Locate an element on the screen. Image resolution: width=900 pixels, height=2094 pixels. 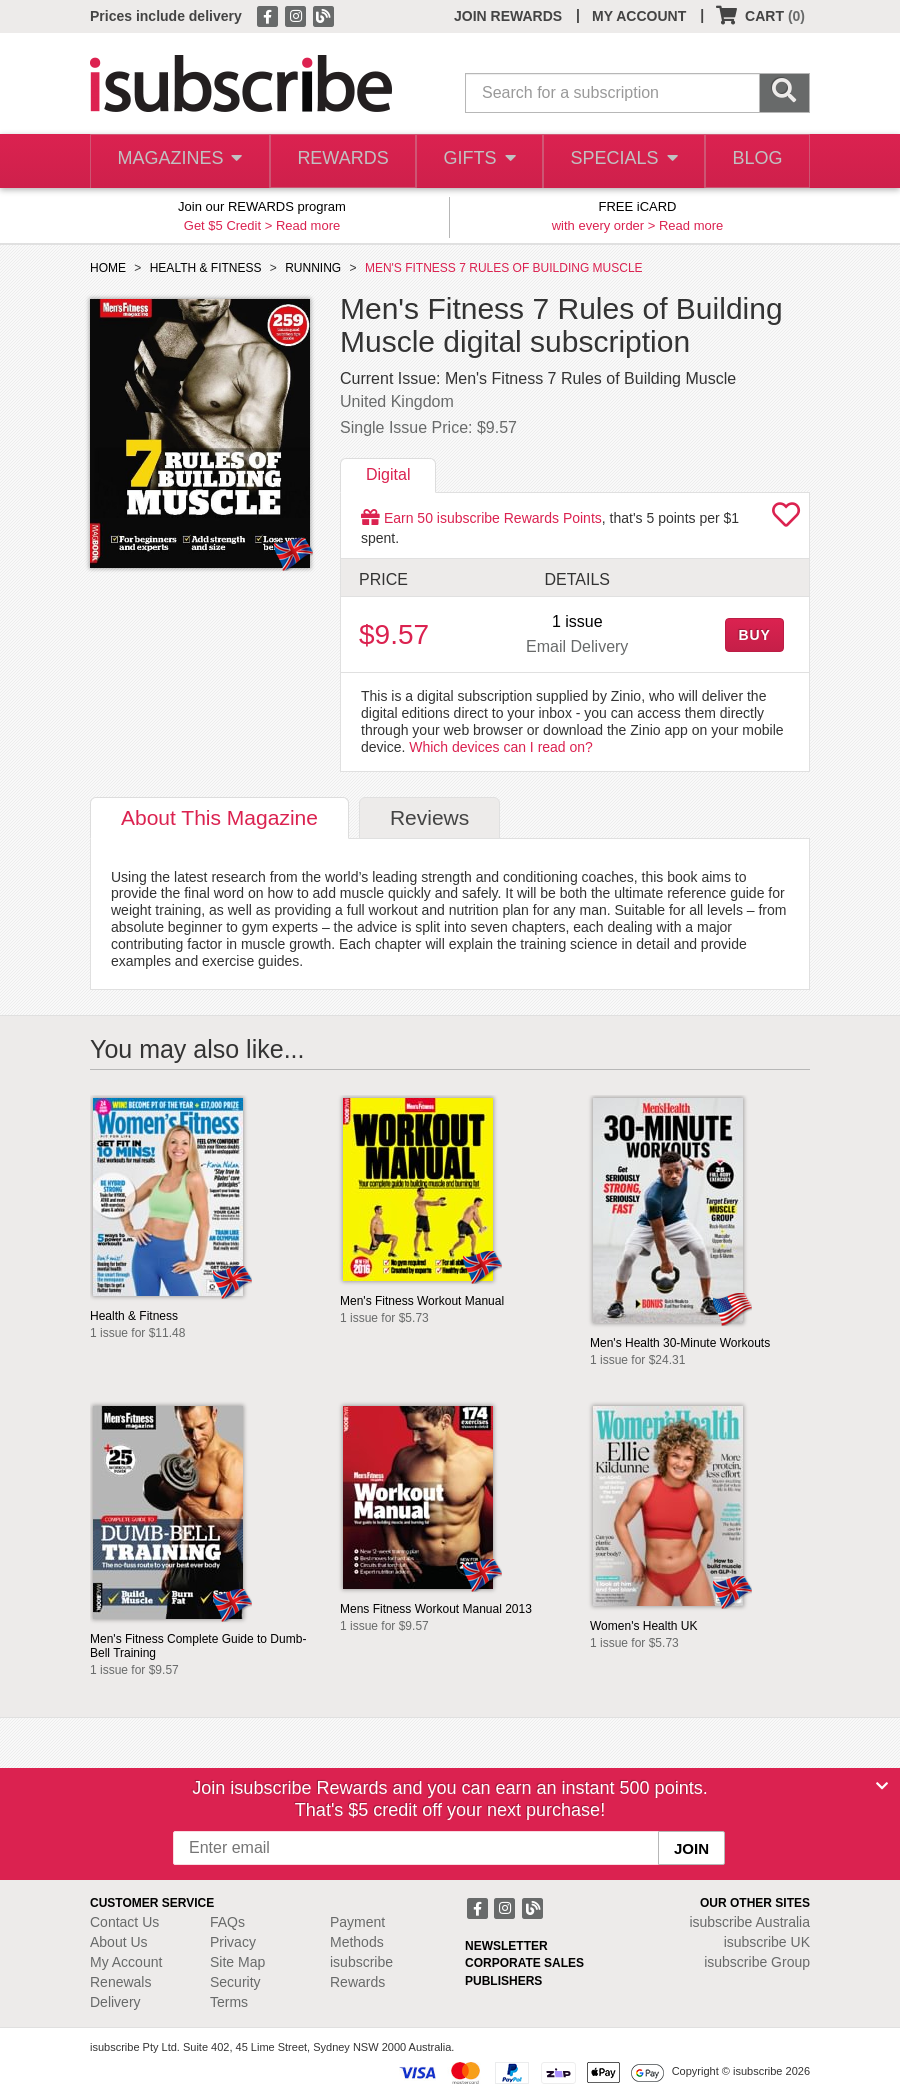
PUBLISHERS is located at coordinates (503, 1981).